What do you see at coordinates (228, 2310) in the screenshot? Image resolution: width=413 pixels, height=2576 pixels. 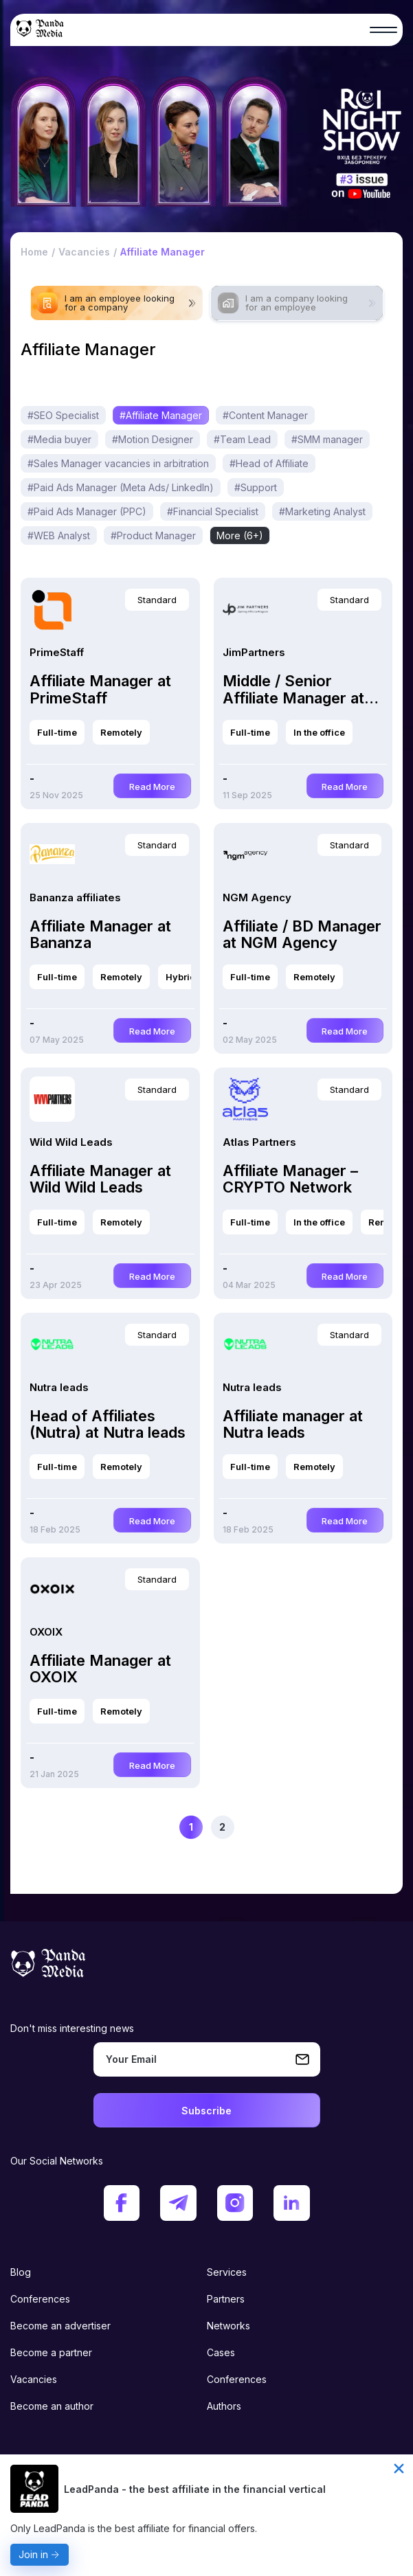 I see `Networks` at bounding box center [228, 2310].